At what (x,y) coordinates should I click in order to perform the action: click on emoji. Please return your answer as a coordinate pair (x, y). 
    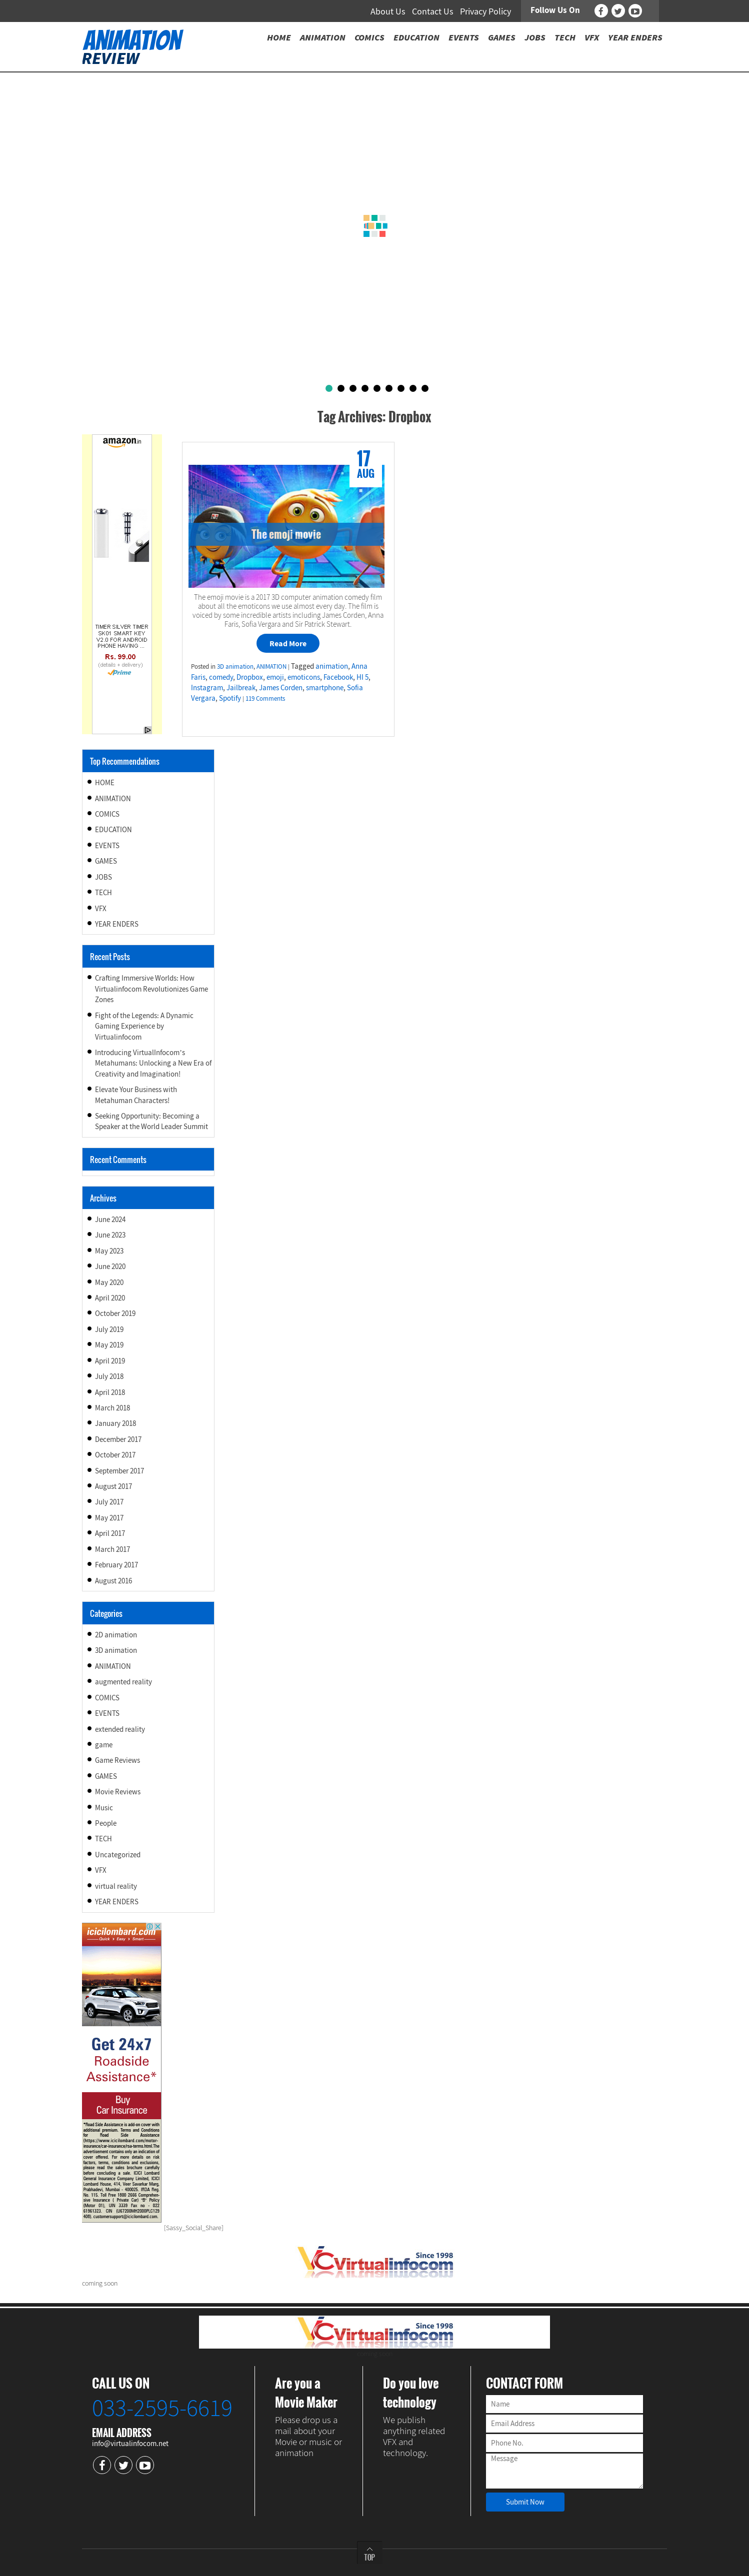
    Looking at the image, I should click on (275, 677).